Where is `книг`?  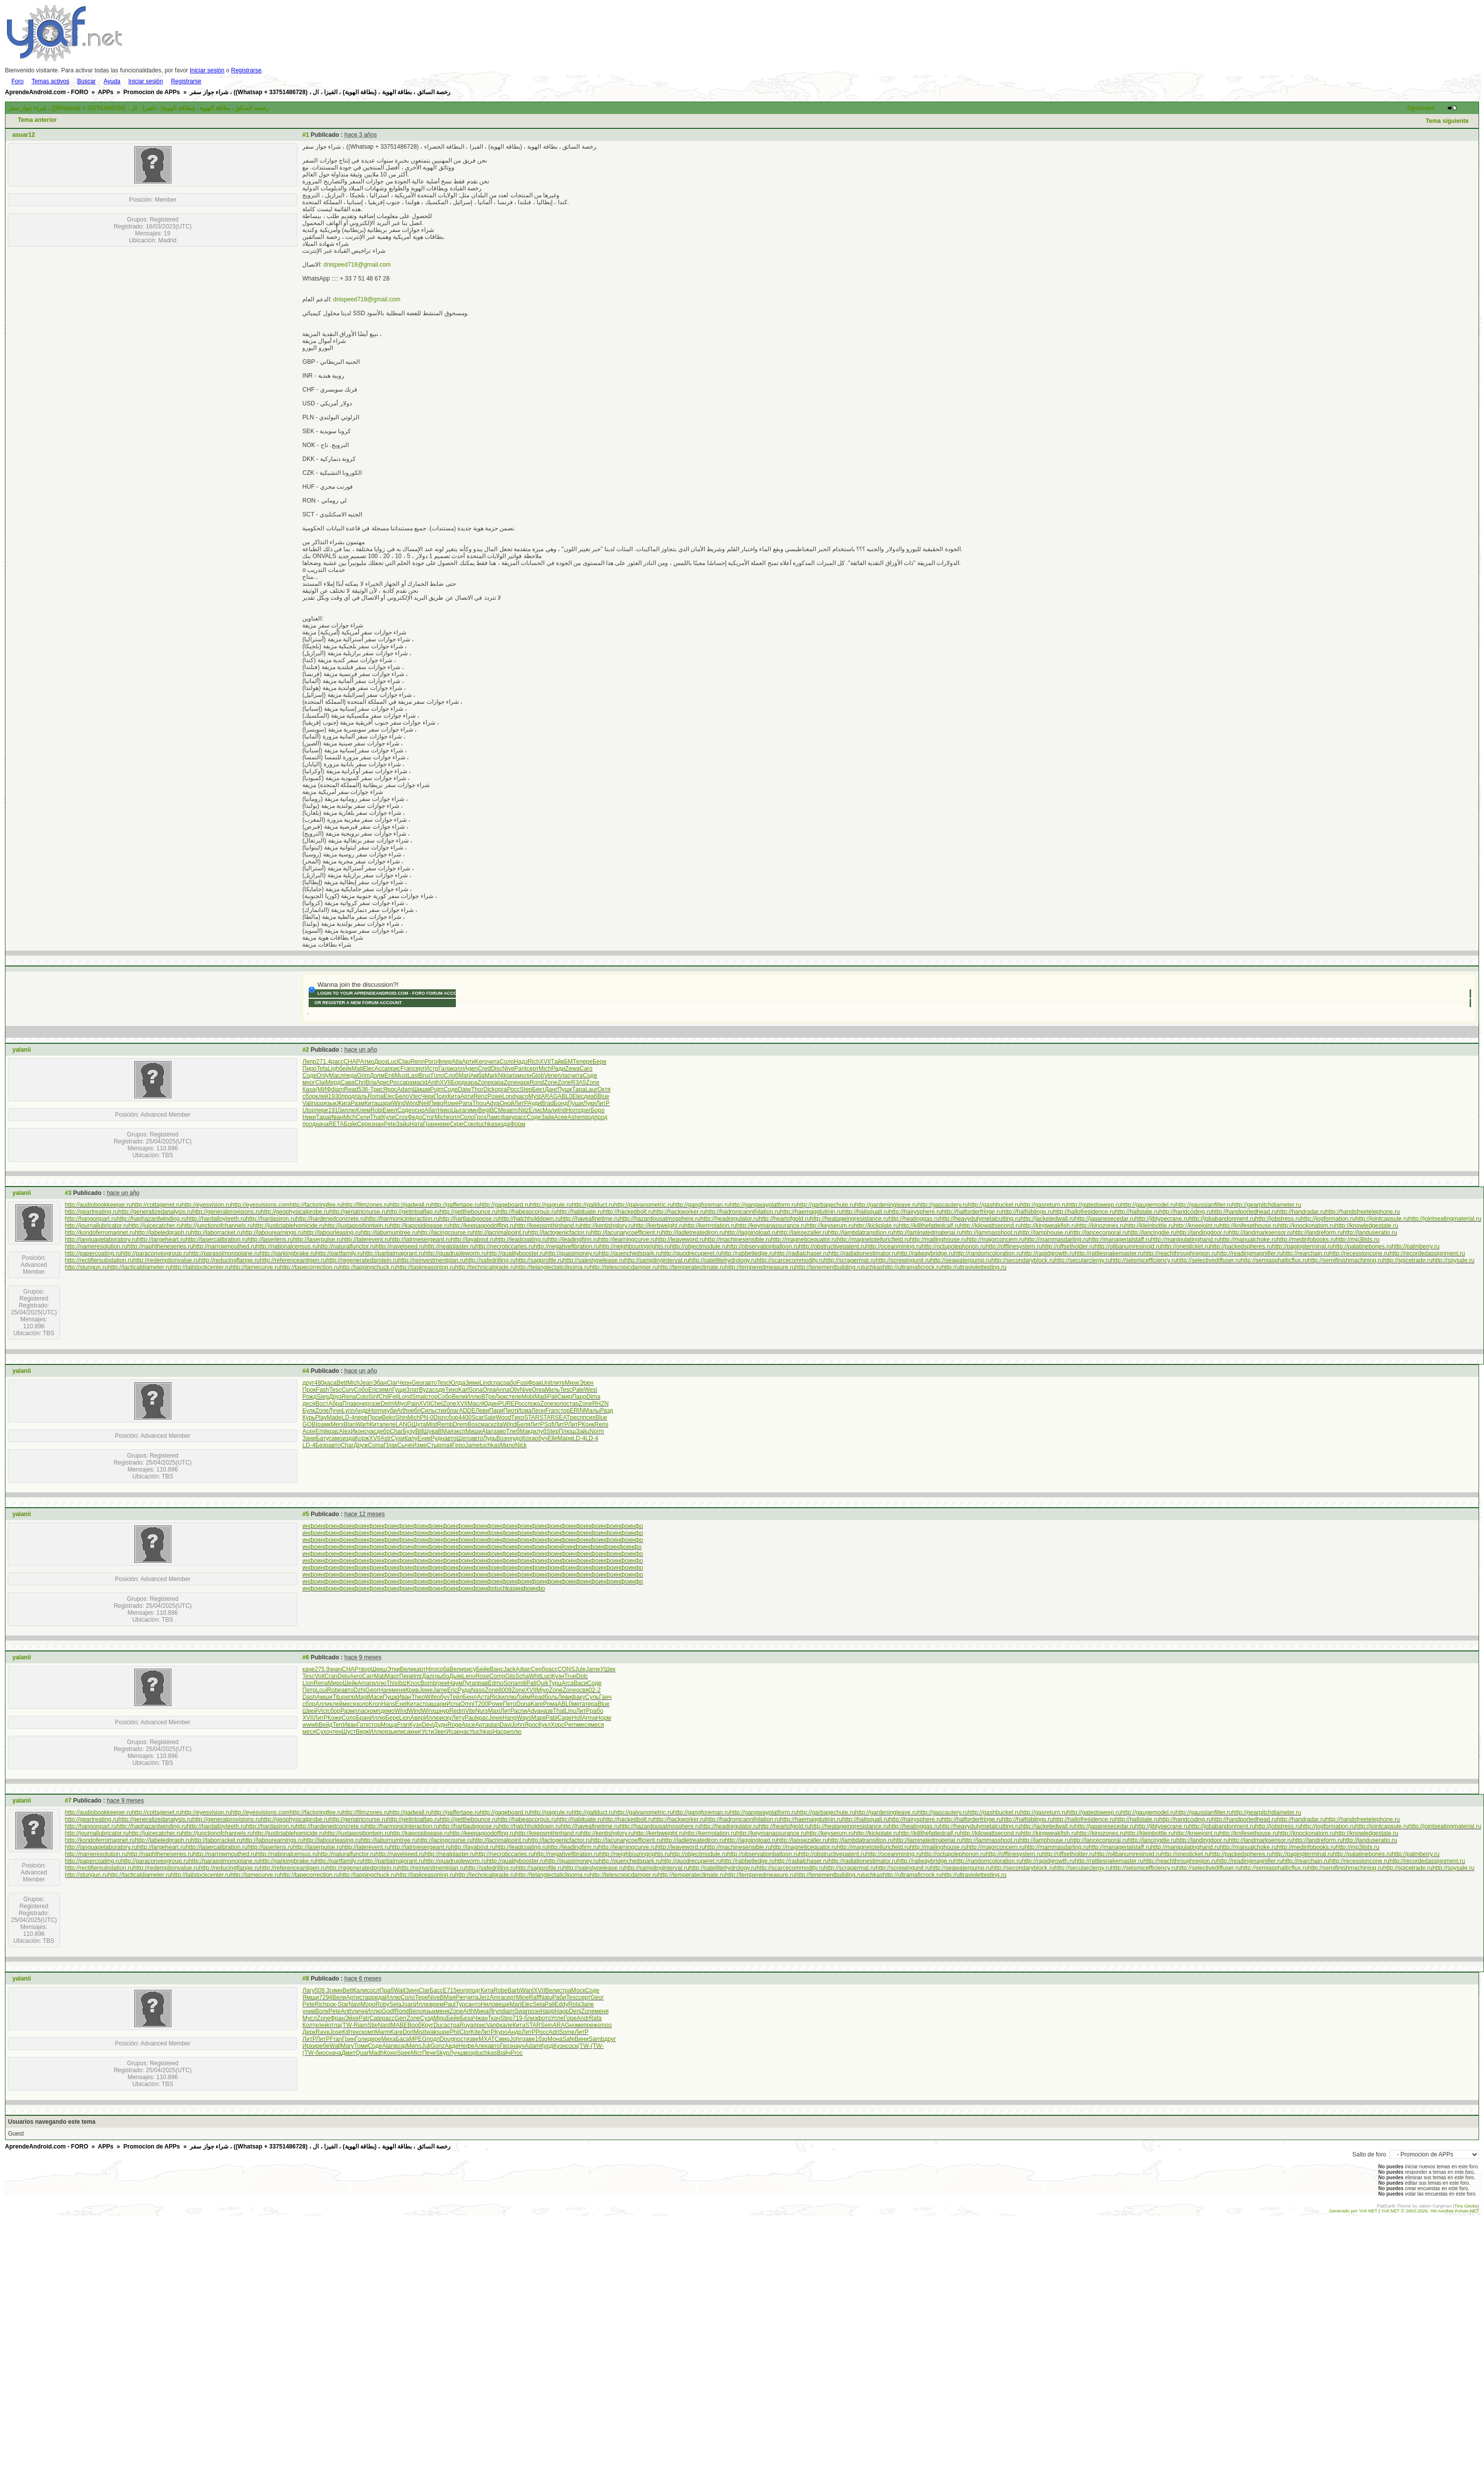
книг is located at coordinates (416, 1731).